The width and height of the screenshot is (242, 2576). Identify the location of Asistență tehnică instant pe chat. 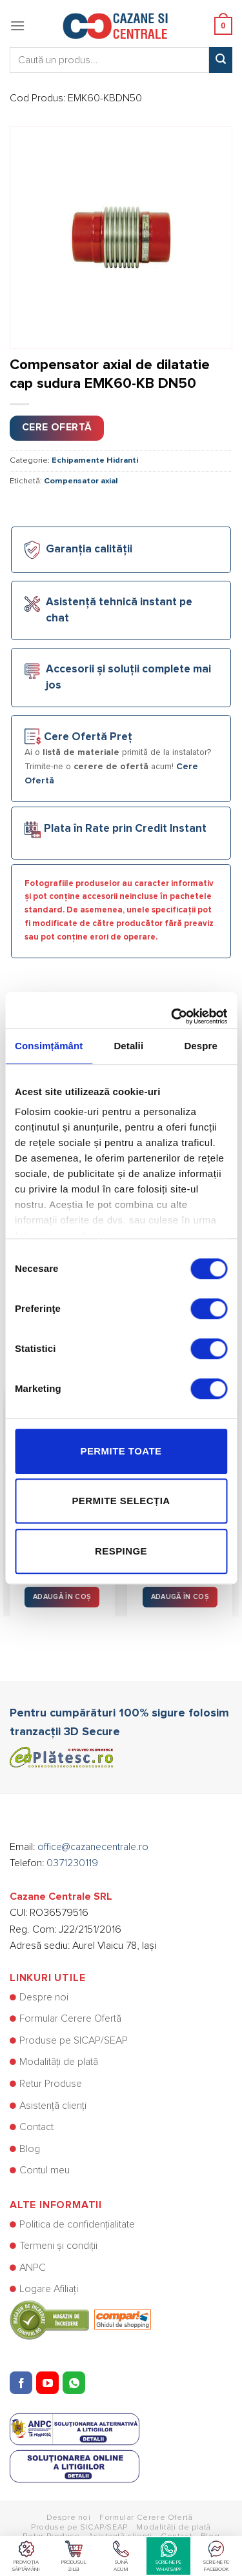
(119, 610).